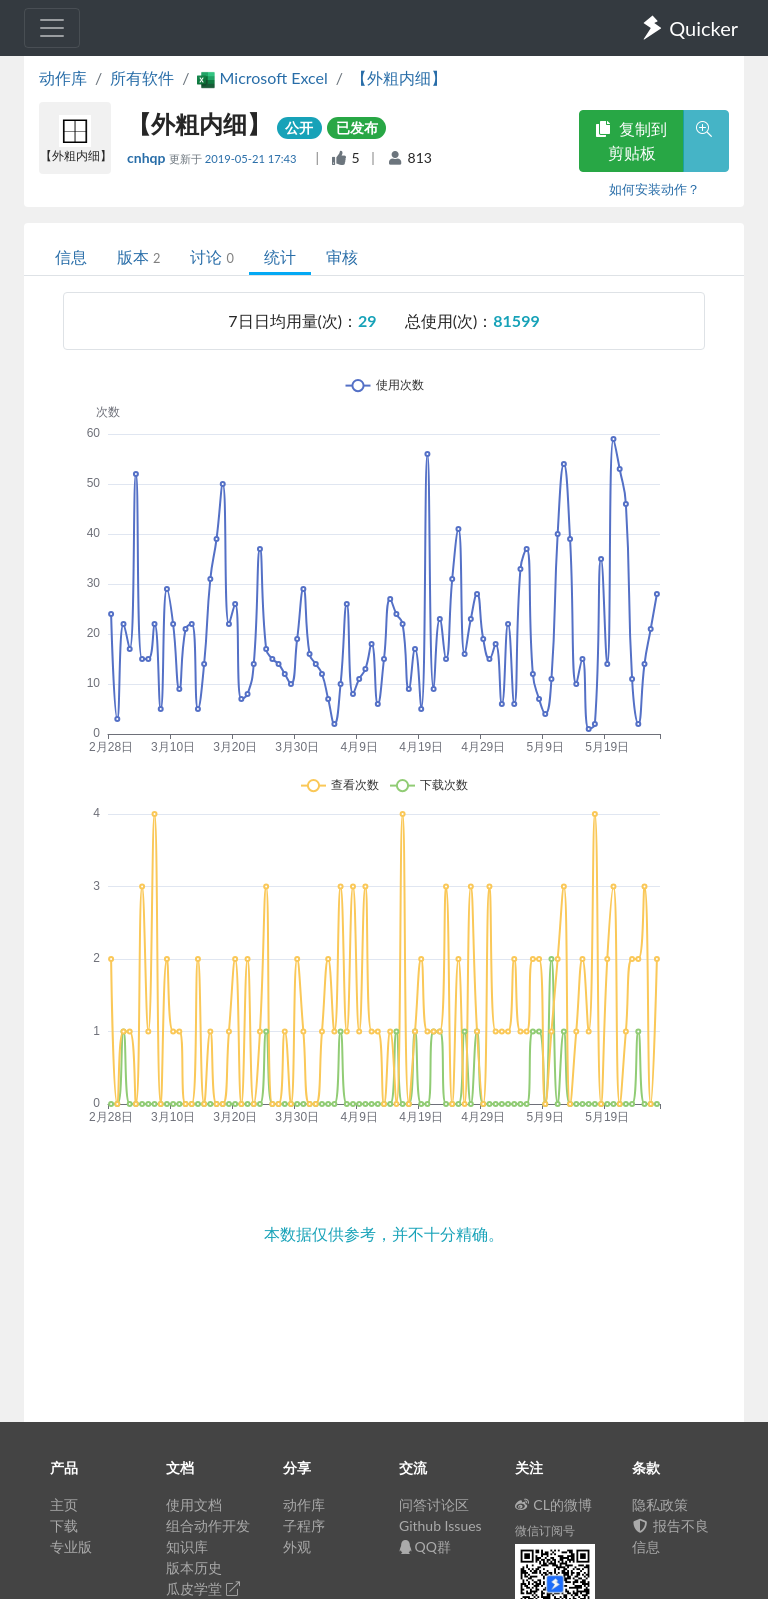  Describe the element at coordinates (142, 77) in the screenshot. I see `所有软件` at that location.